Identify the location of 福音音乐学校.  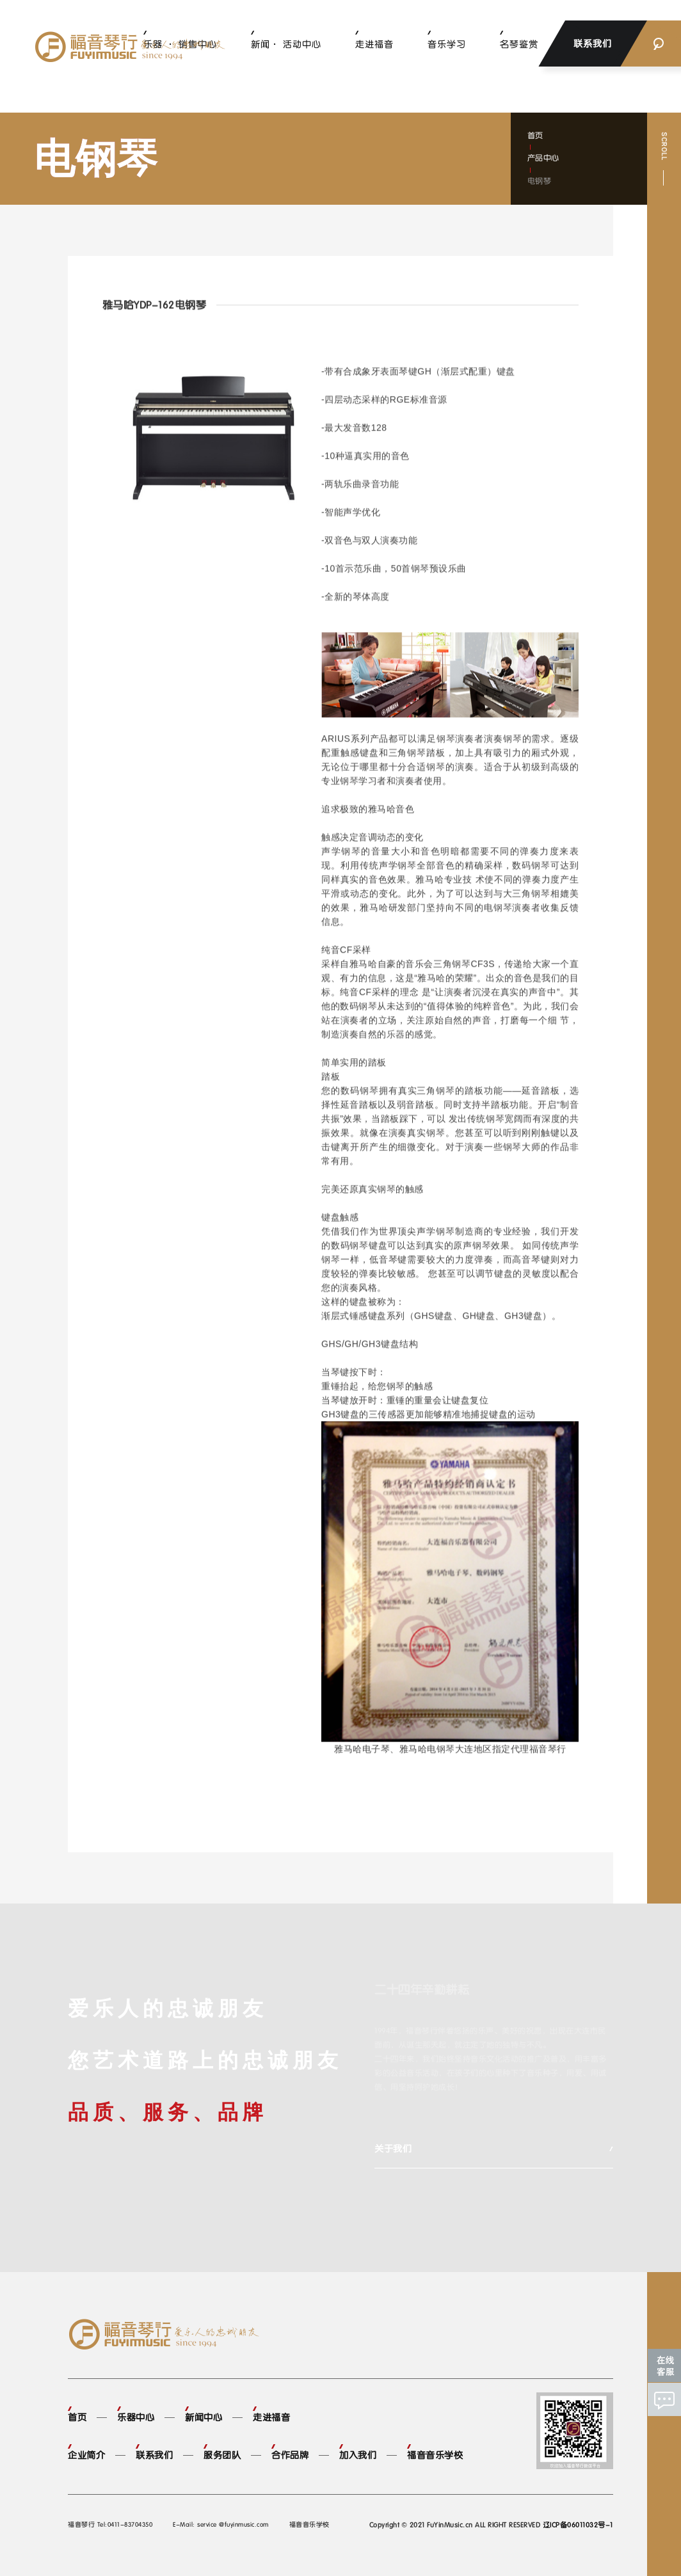
(435, 2455).